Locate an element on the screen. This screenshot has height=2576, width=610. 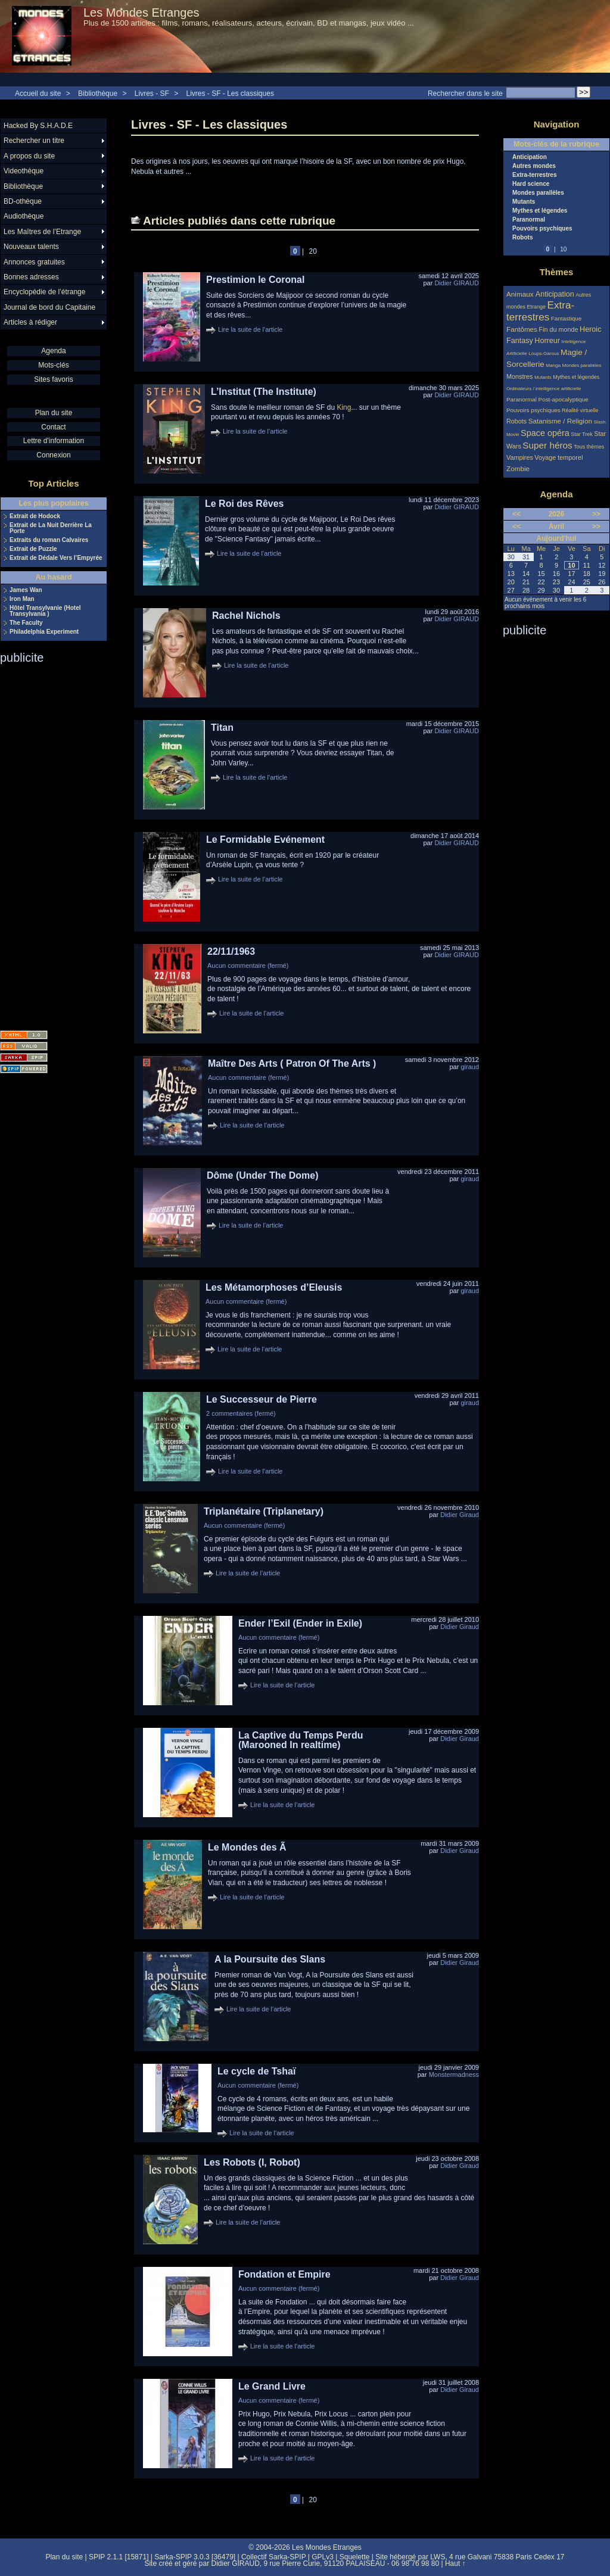
Accueil du site is located at coordinates (38, 93).